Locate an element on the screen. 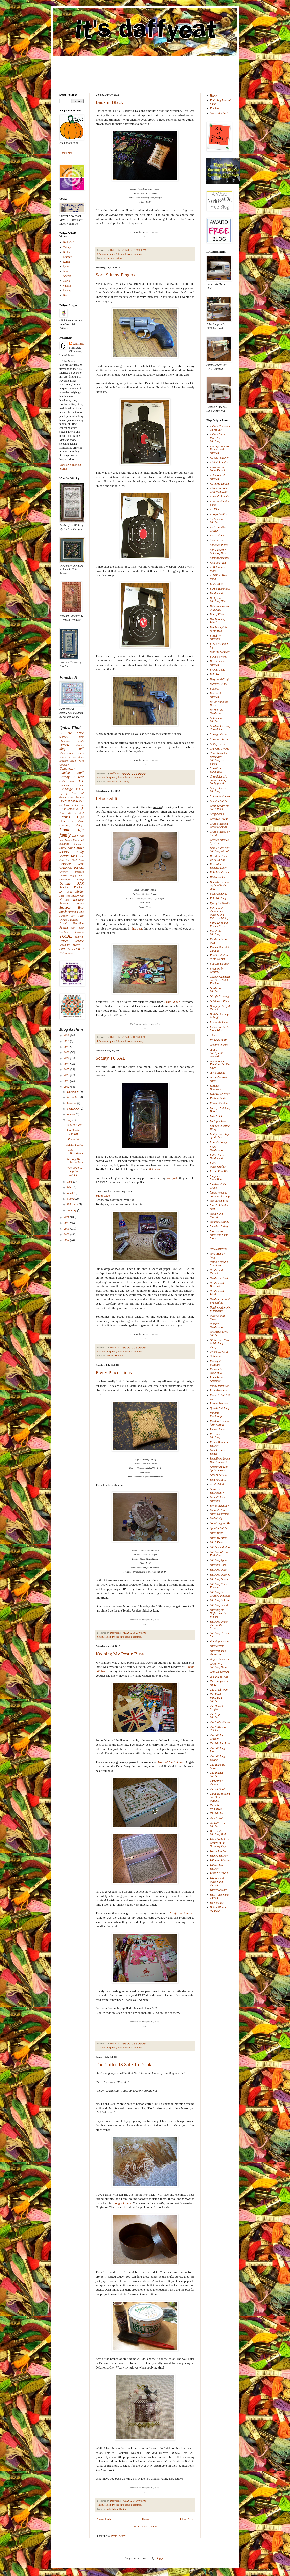  Travel is located at coordinates (63, 923).